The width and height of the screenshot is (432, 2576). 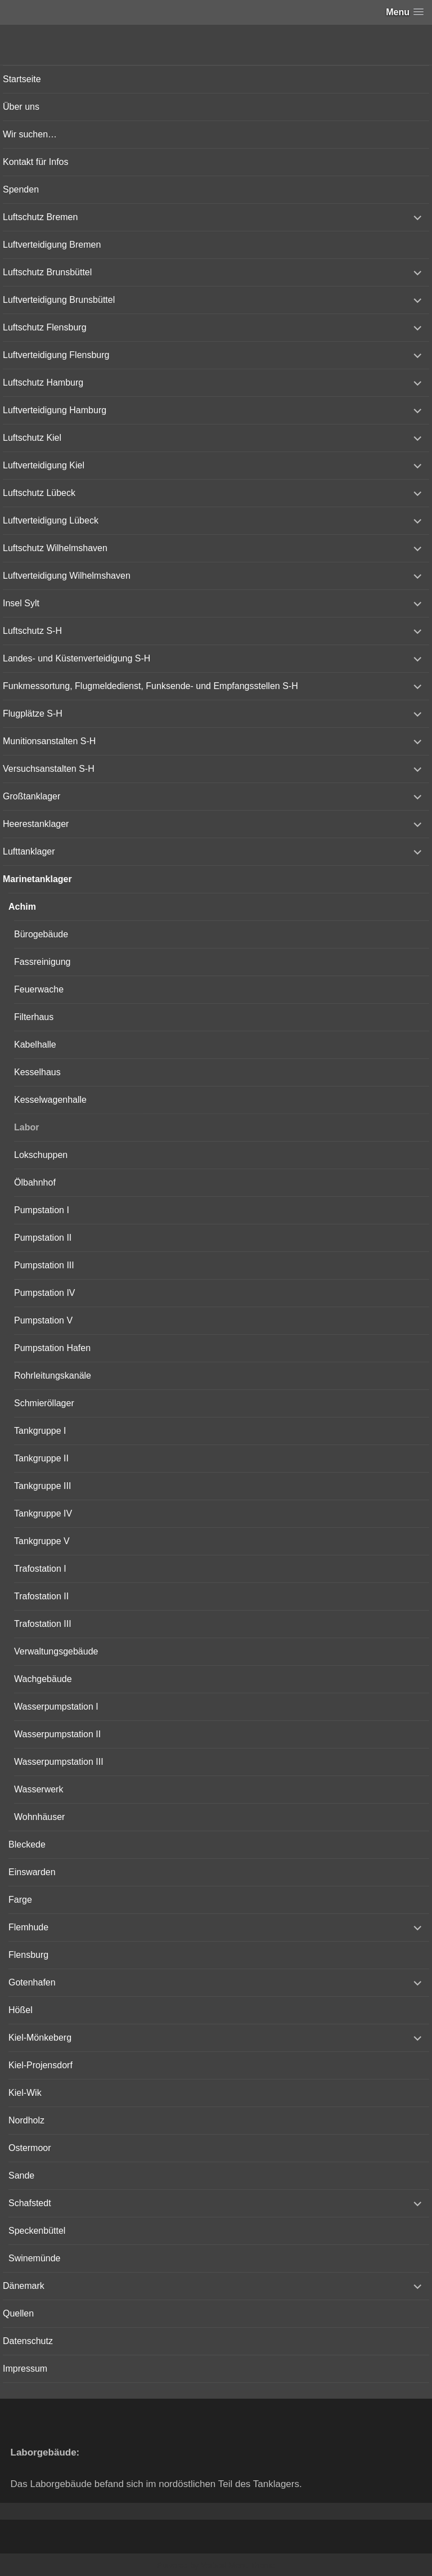 What do you see at coordinates (18, 2313) in the screenshot?
I see `Quellen` at bounding box center [18, 2313].